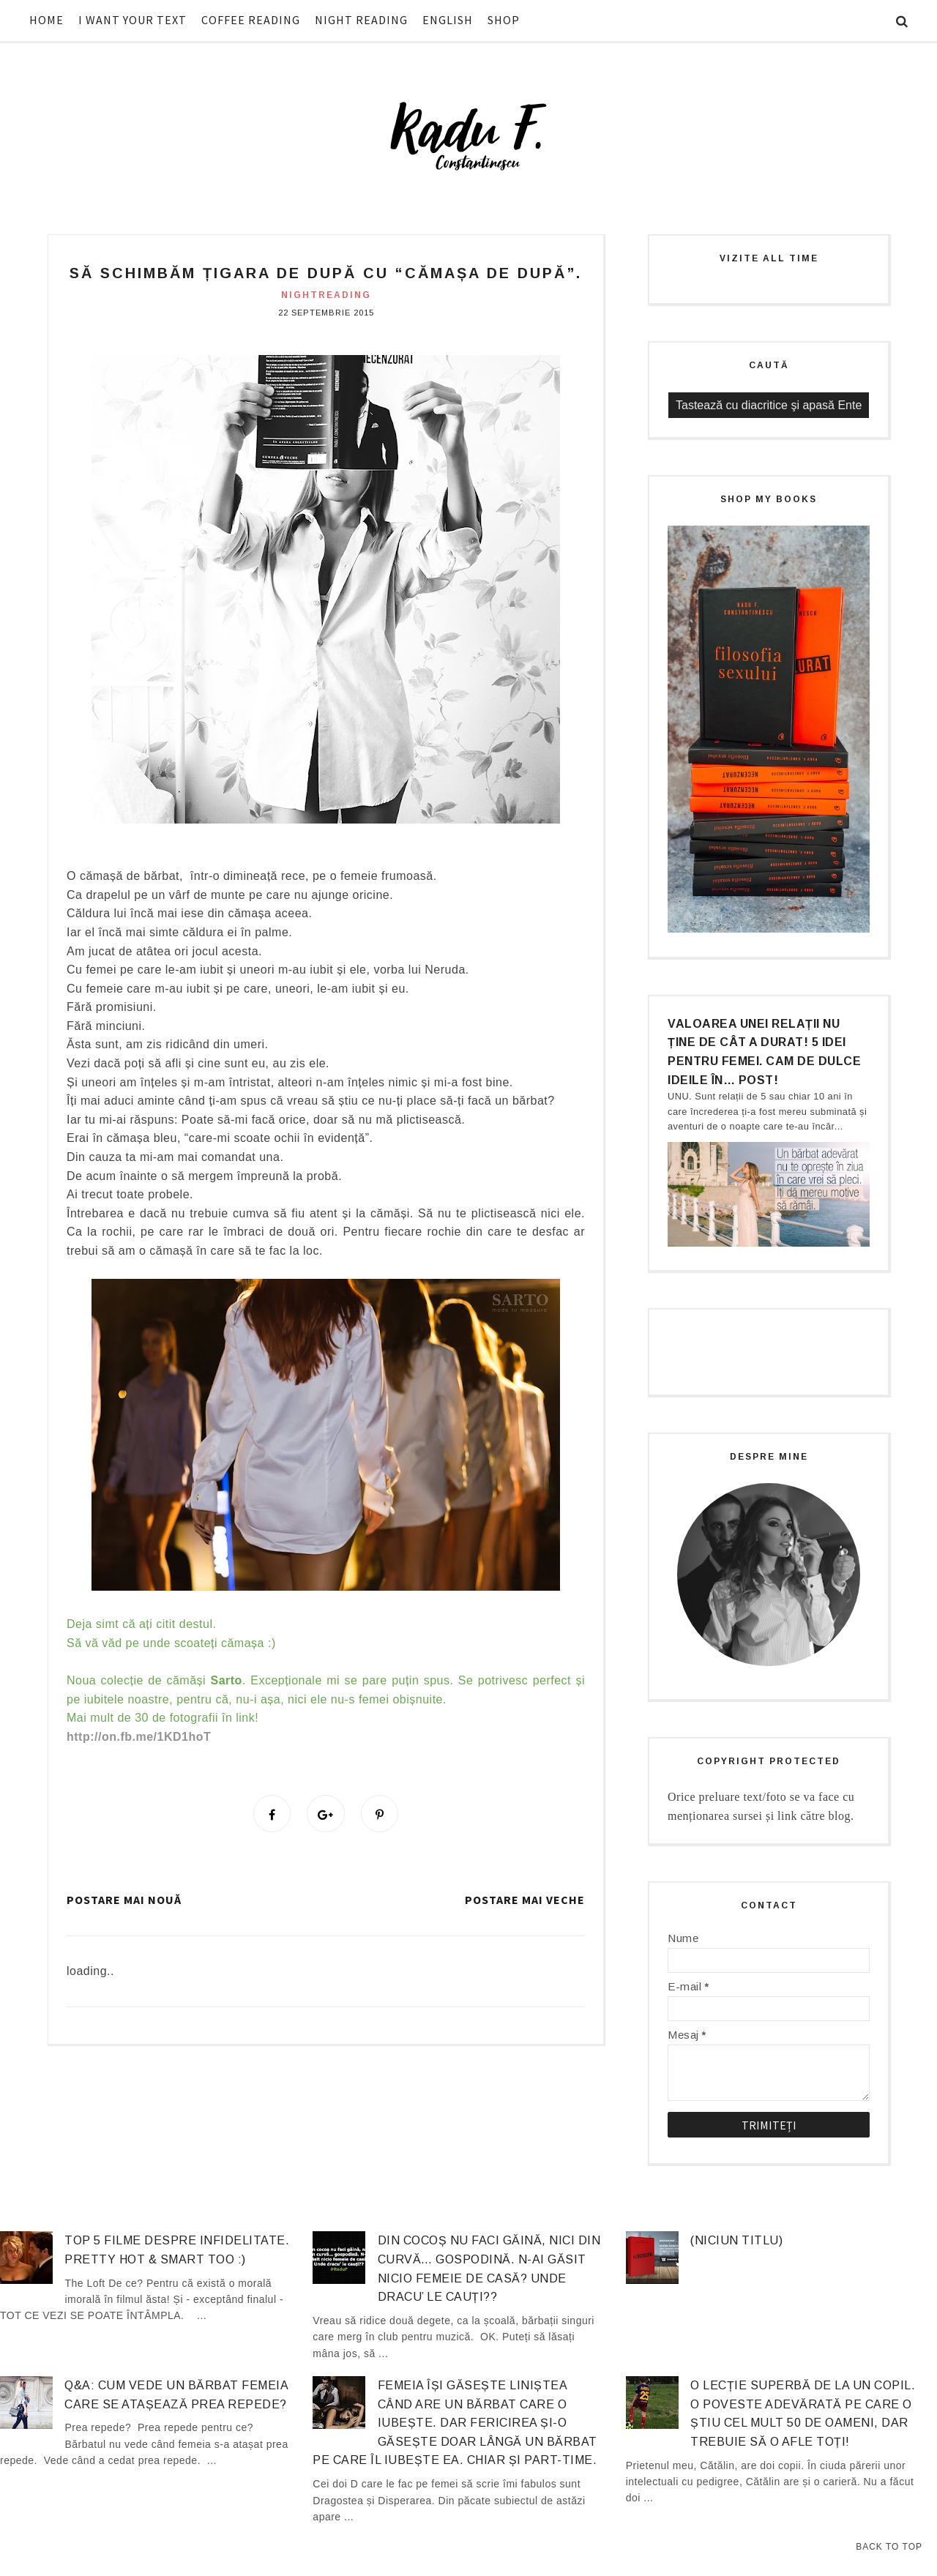 The image size is (937, 2576). What do you see at coordinates (736, 2240) in the screenshot?
I see `(niciun titlu)` at bounding box center [736, 2240].